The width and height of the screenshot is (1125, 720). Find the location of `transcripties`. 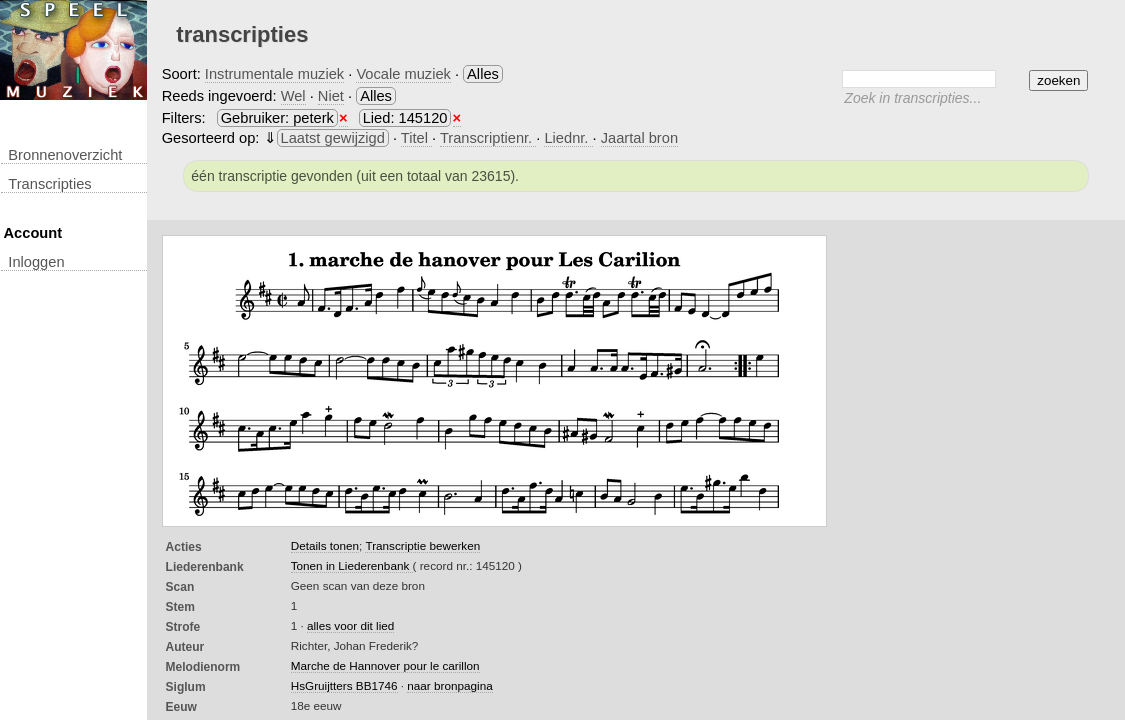

transcripties is located at coordinates (49, 184).